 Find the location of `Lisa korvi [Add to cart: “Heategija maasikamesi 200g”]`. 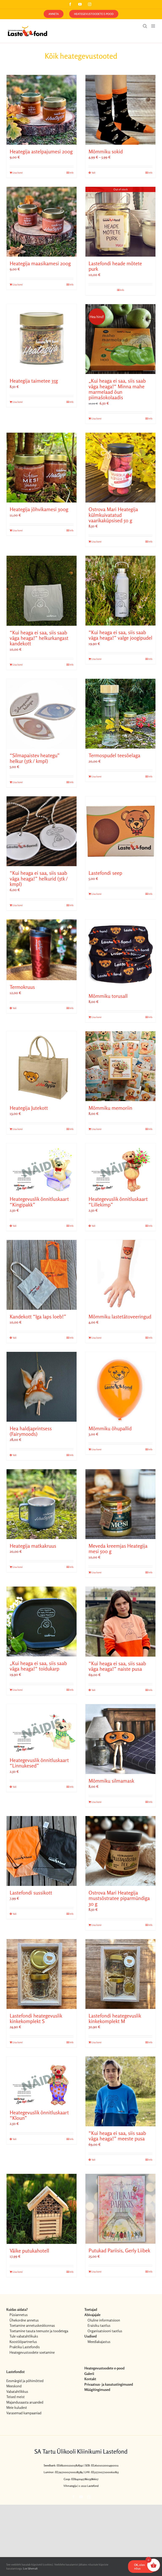

Lisa korvi [Add to cart: “Heategija maasikamesi 200g”] is located at coordinates (18, 284).